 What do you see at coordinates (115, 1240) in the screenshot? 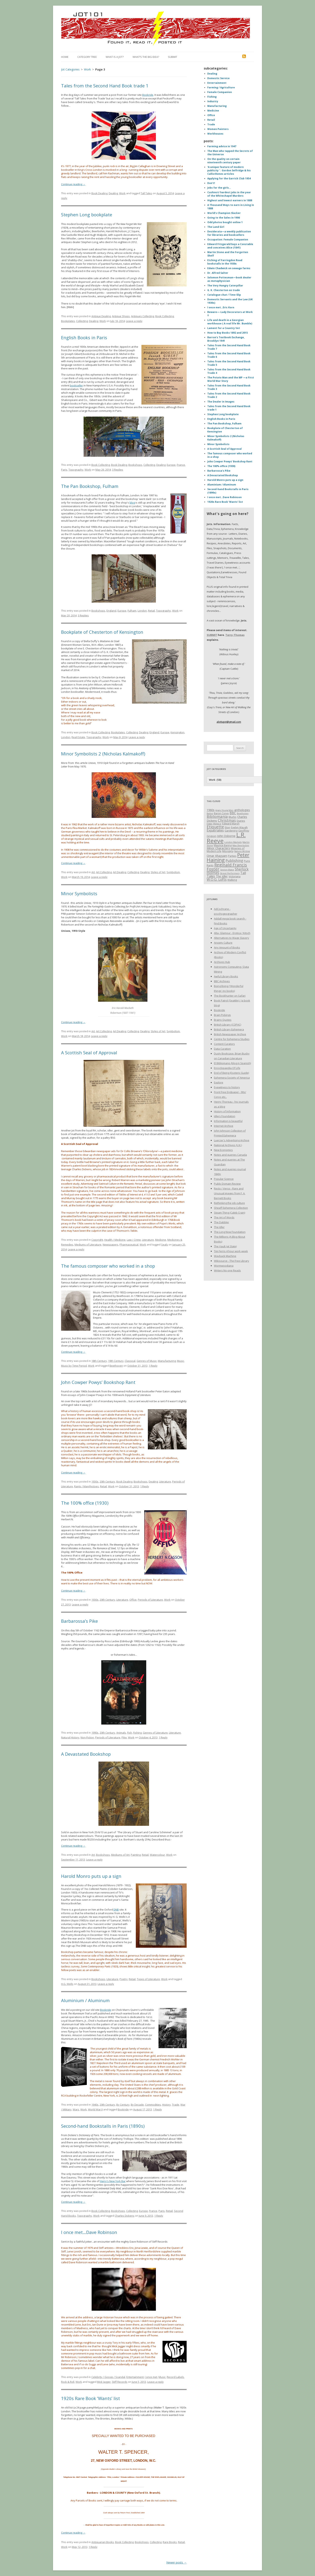
I see `Health / Medicine` at bounding box center [115, 1240].